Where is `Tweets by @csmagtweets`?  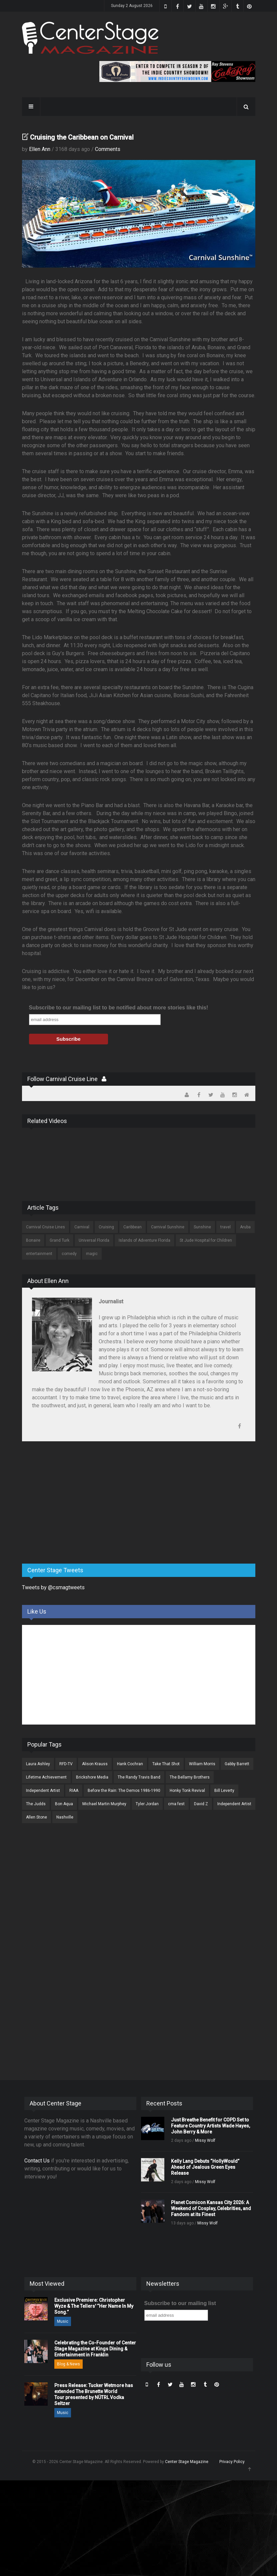 Tweets by @csmagtweets is located at coordinates (53, 1587).